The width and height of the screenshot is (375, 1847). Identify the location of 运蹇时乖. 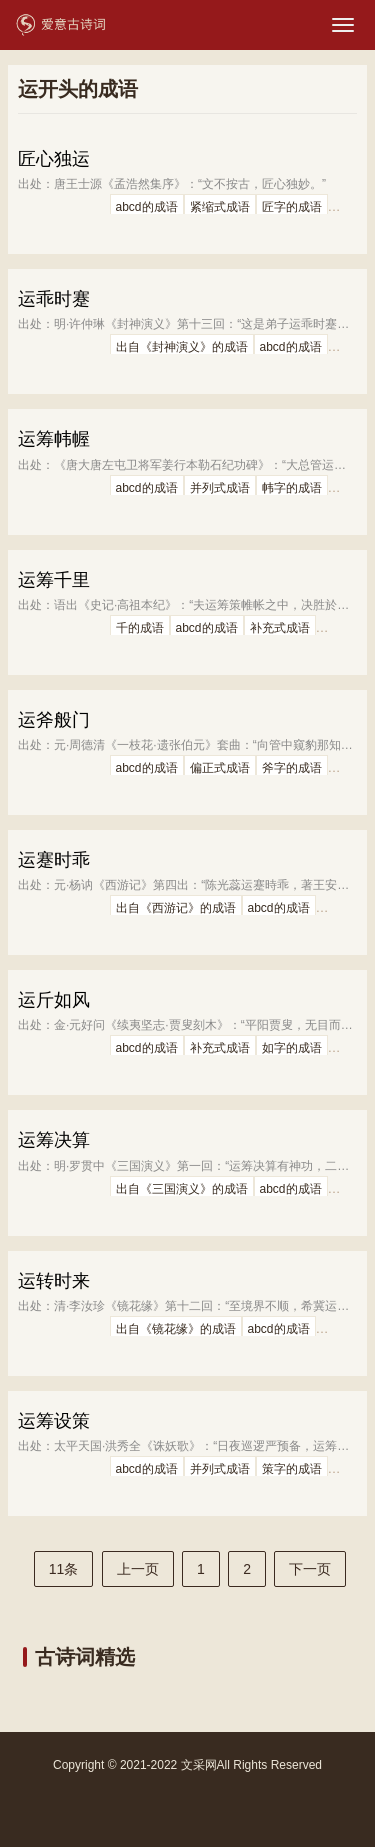
(54, 860).